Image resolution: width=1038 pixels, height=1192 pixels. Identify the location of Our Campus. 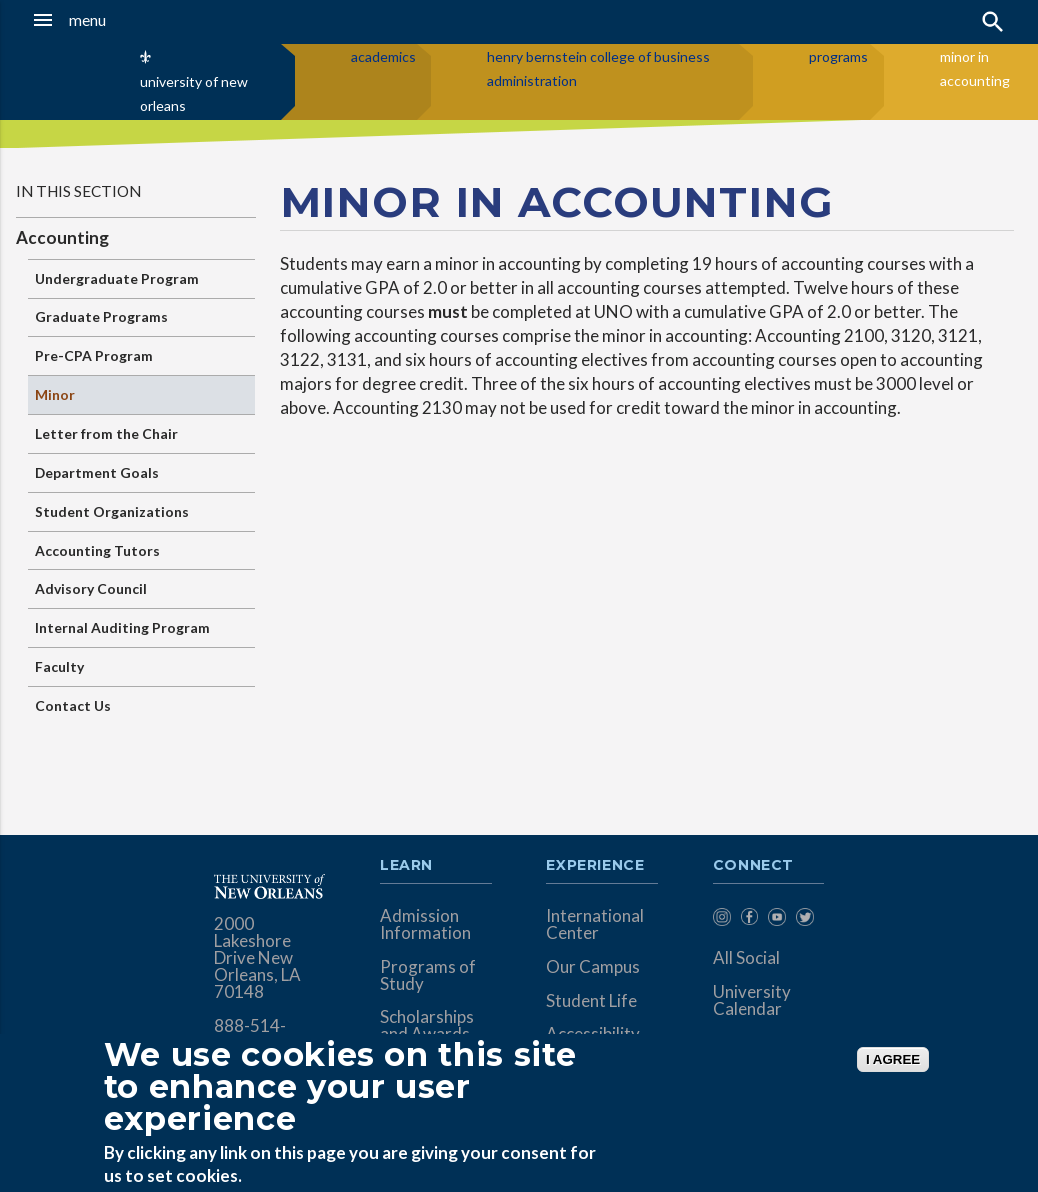
(593, 966).